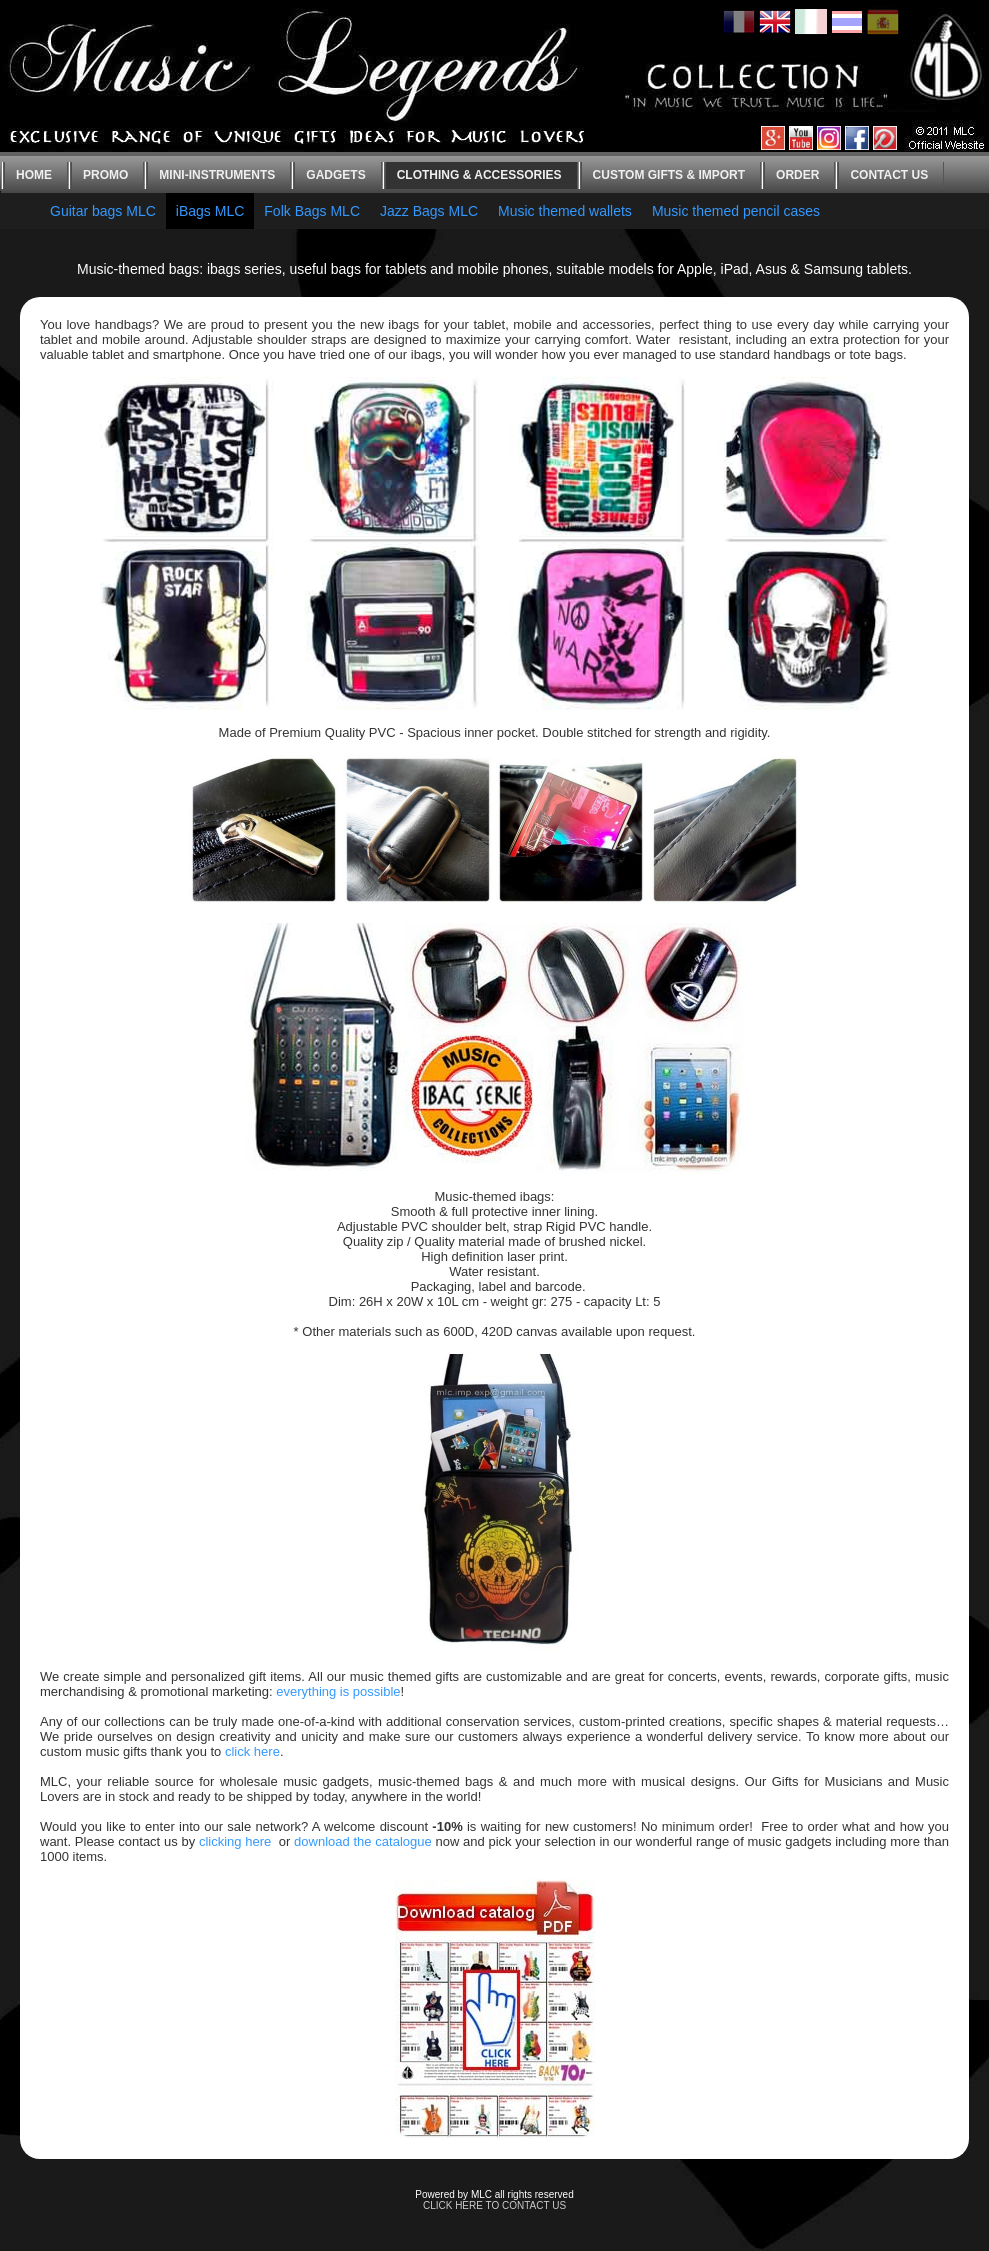 Image resolution: width=989 pixels, height=2251 pixels. Describe the element at coordinates (252, 1751) in the screenshot. I see `click here` at that location.